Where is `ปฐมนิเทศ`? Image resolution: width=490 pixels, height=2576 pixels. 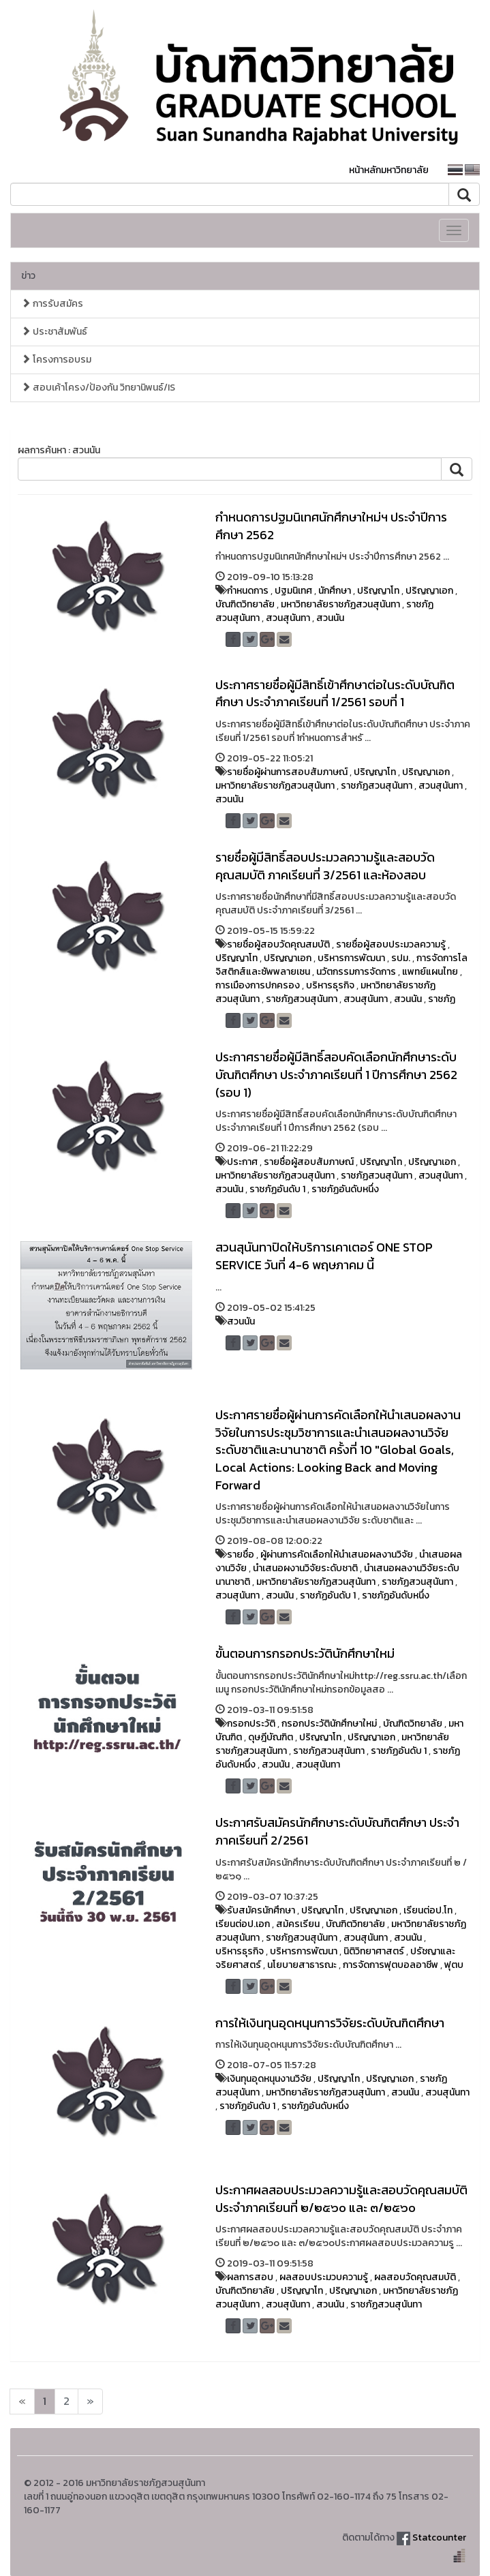 ปฐมนิเทศ is located at coordinates (293, 591).